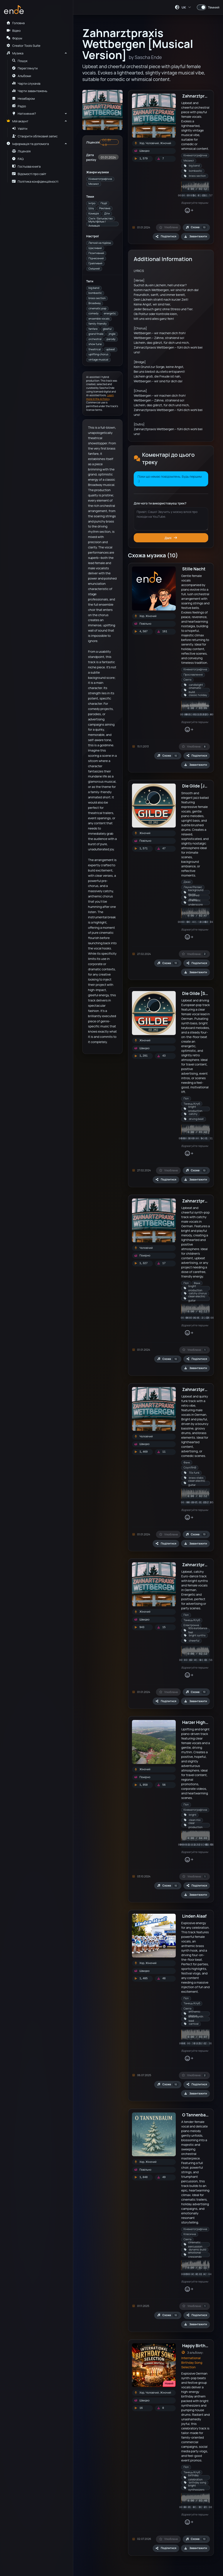  I want to click on Чарти слухачів, so click(26, 83).